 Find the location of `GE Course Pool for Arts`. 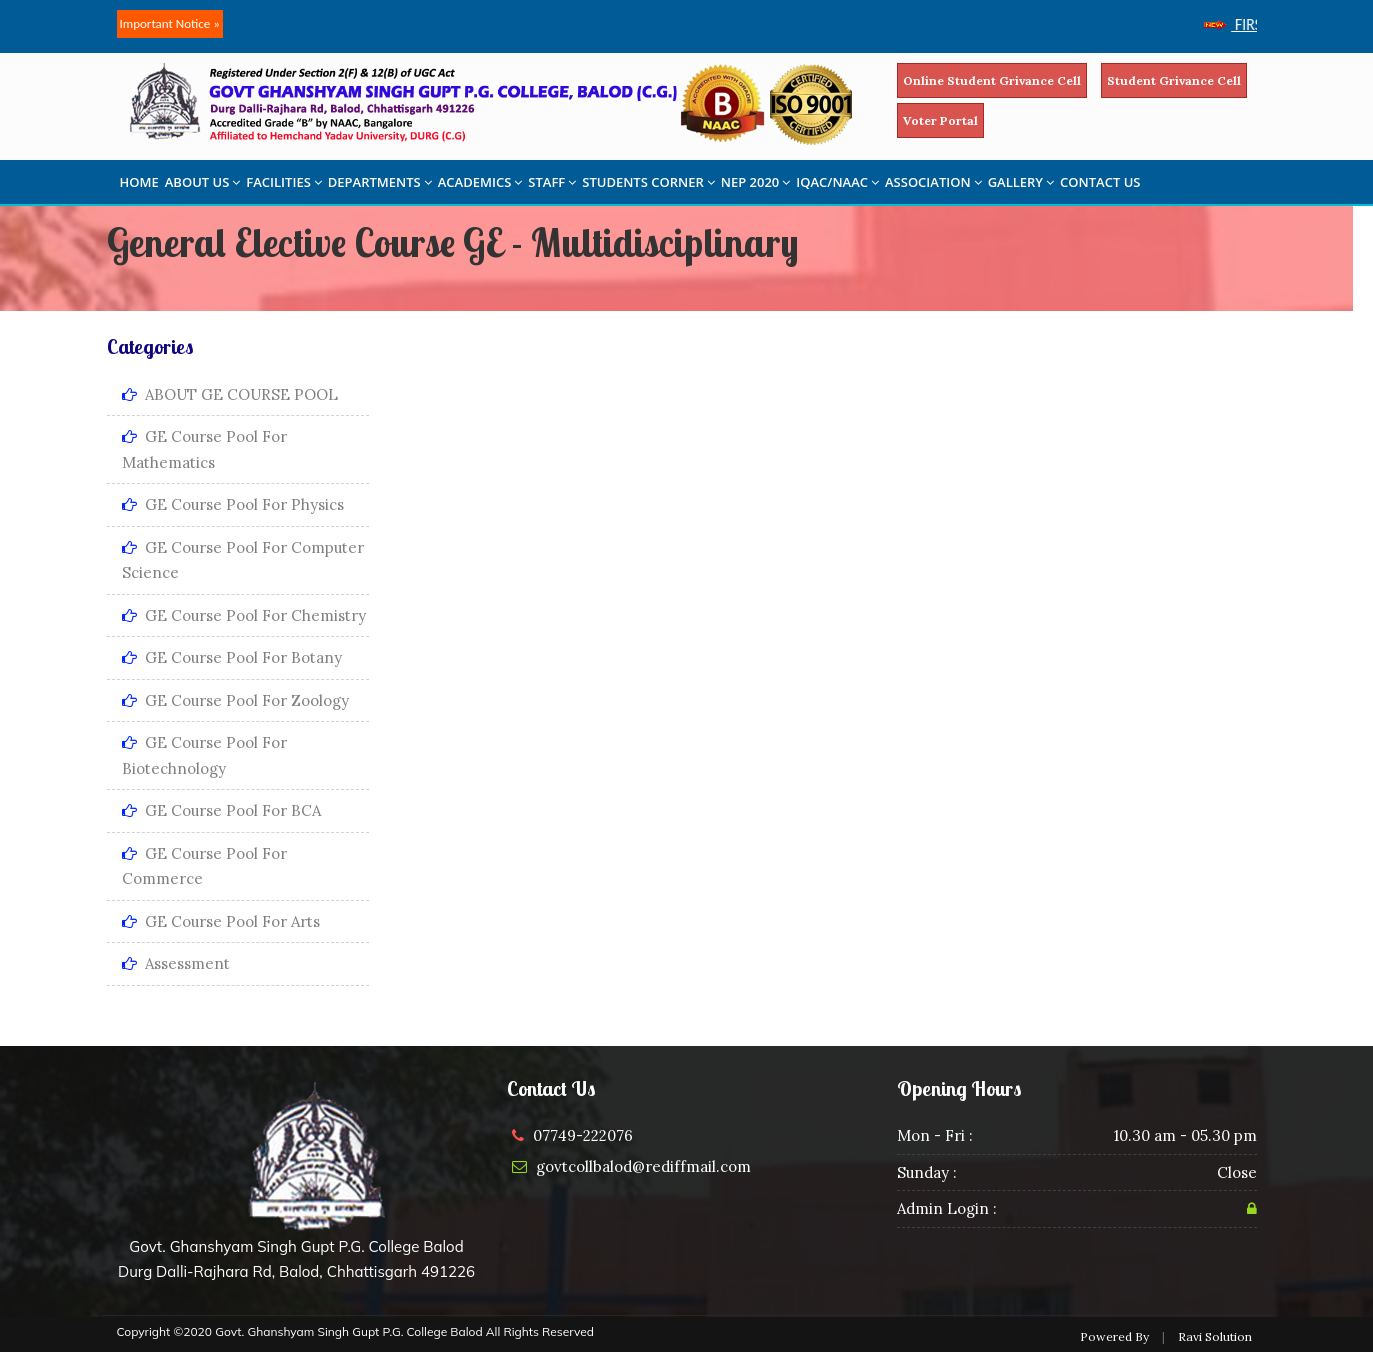

GE Course Pool for Arts is located at coordinates (221, 921).